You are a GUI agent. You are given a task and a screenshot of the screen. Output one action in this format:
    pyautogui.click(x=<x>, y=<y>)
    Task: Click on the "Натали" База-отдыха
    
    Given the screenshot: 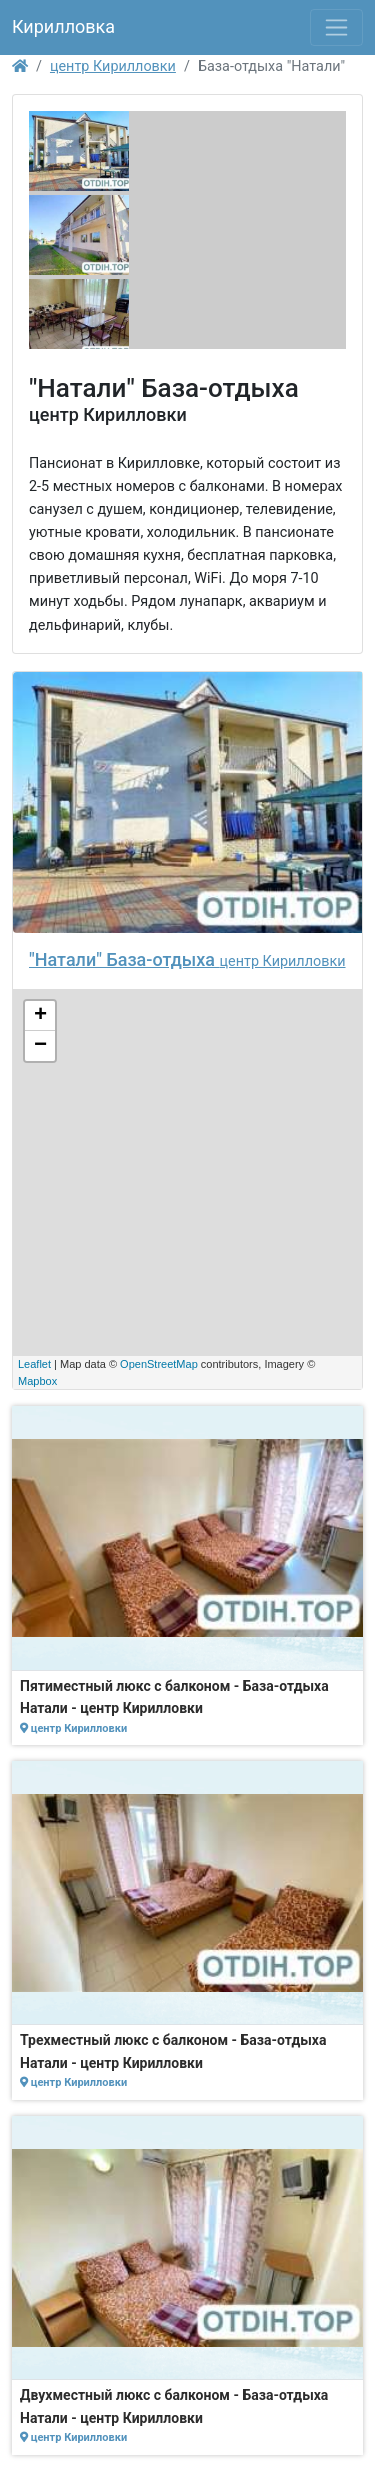 What is the action you would take?
    pyautogui.click(x=124, y=959)
    